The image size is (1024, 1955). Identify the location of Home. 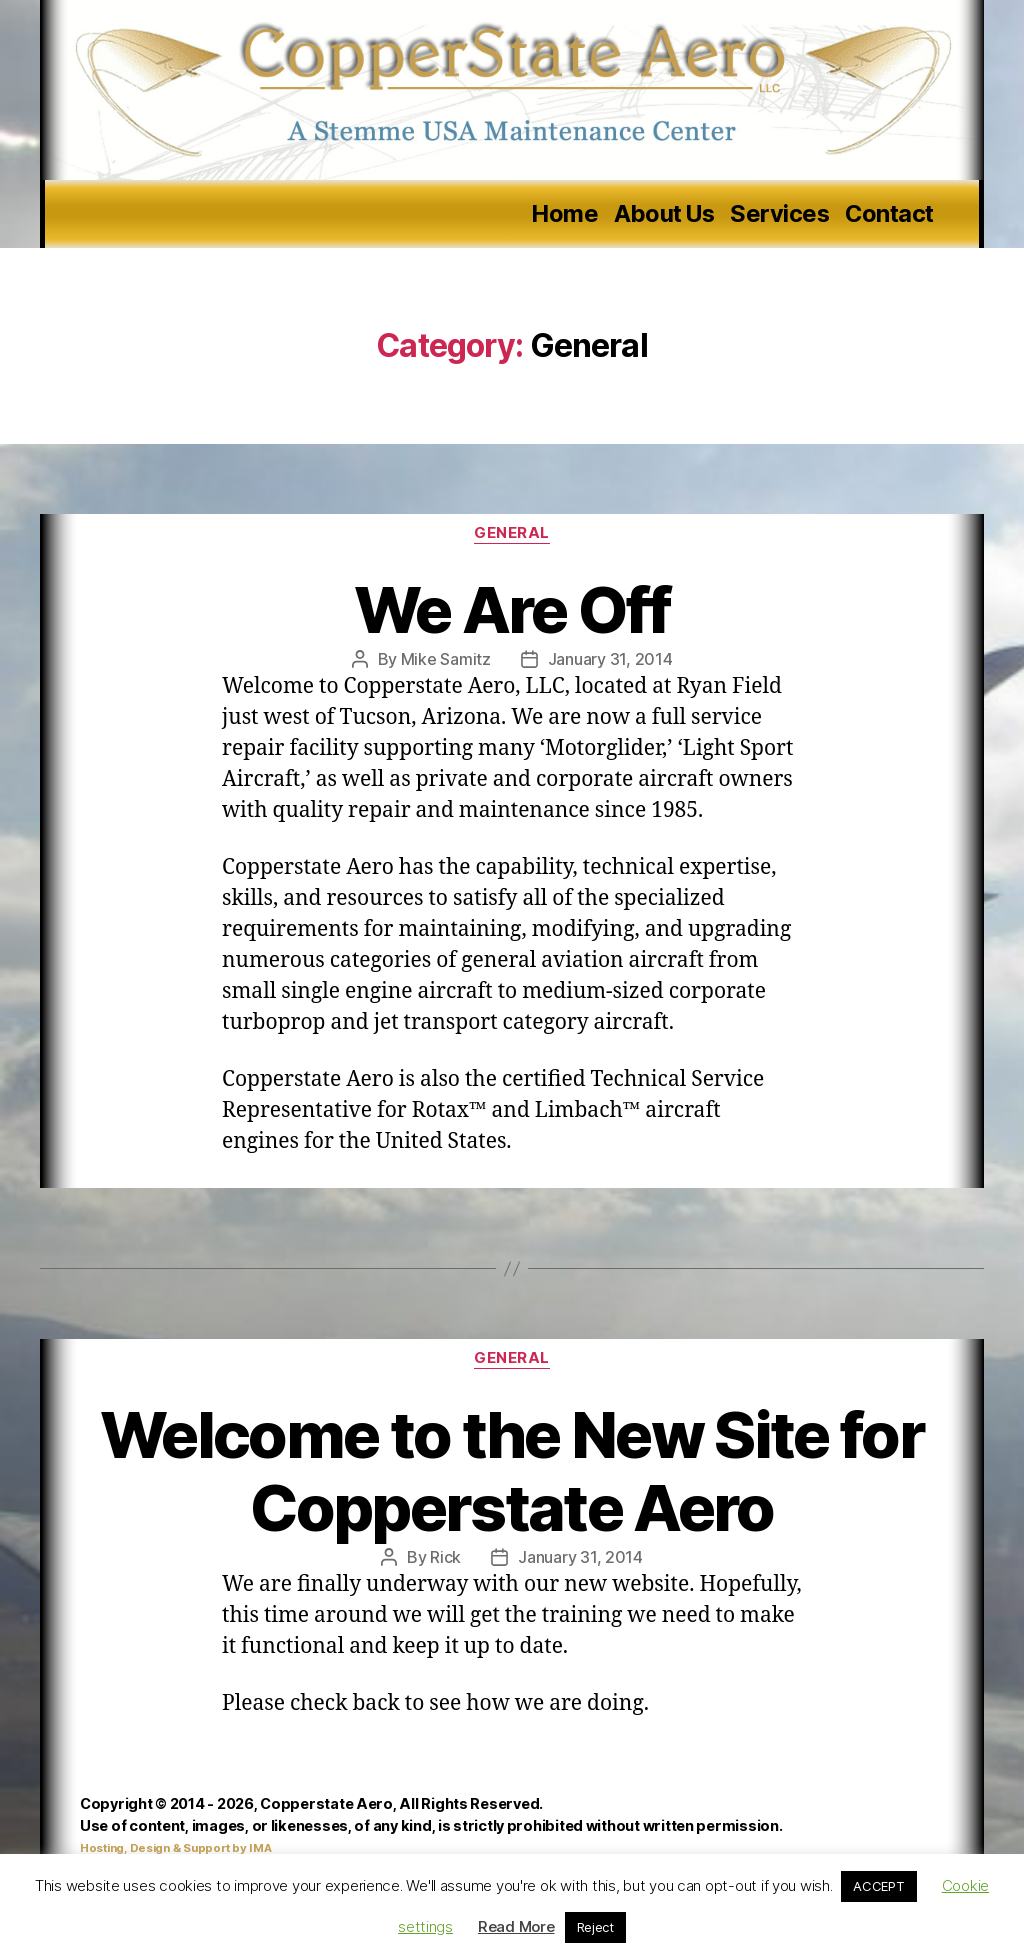
(565, 214).